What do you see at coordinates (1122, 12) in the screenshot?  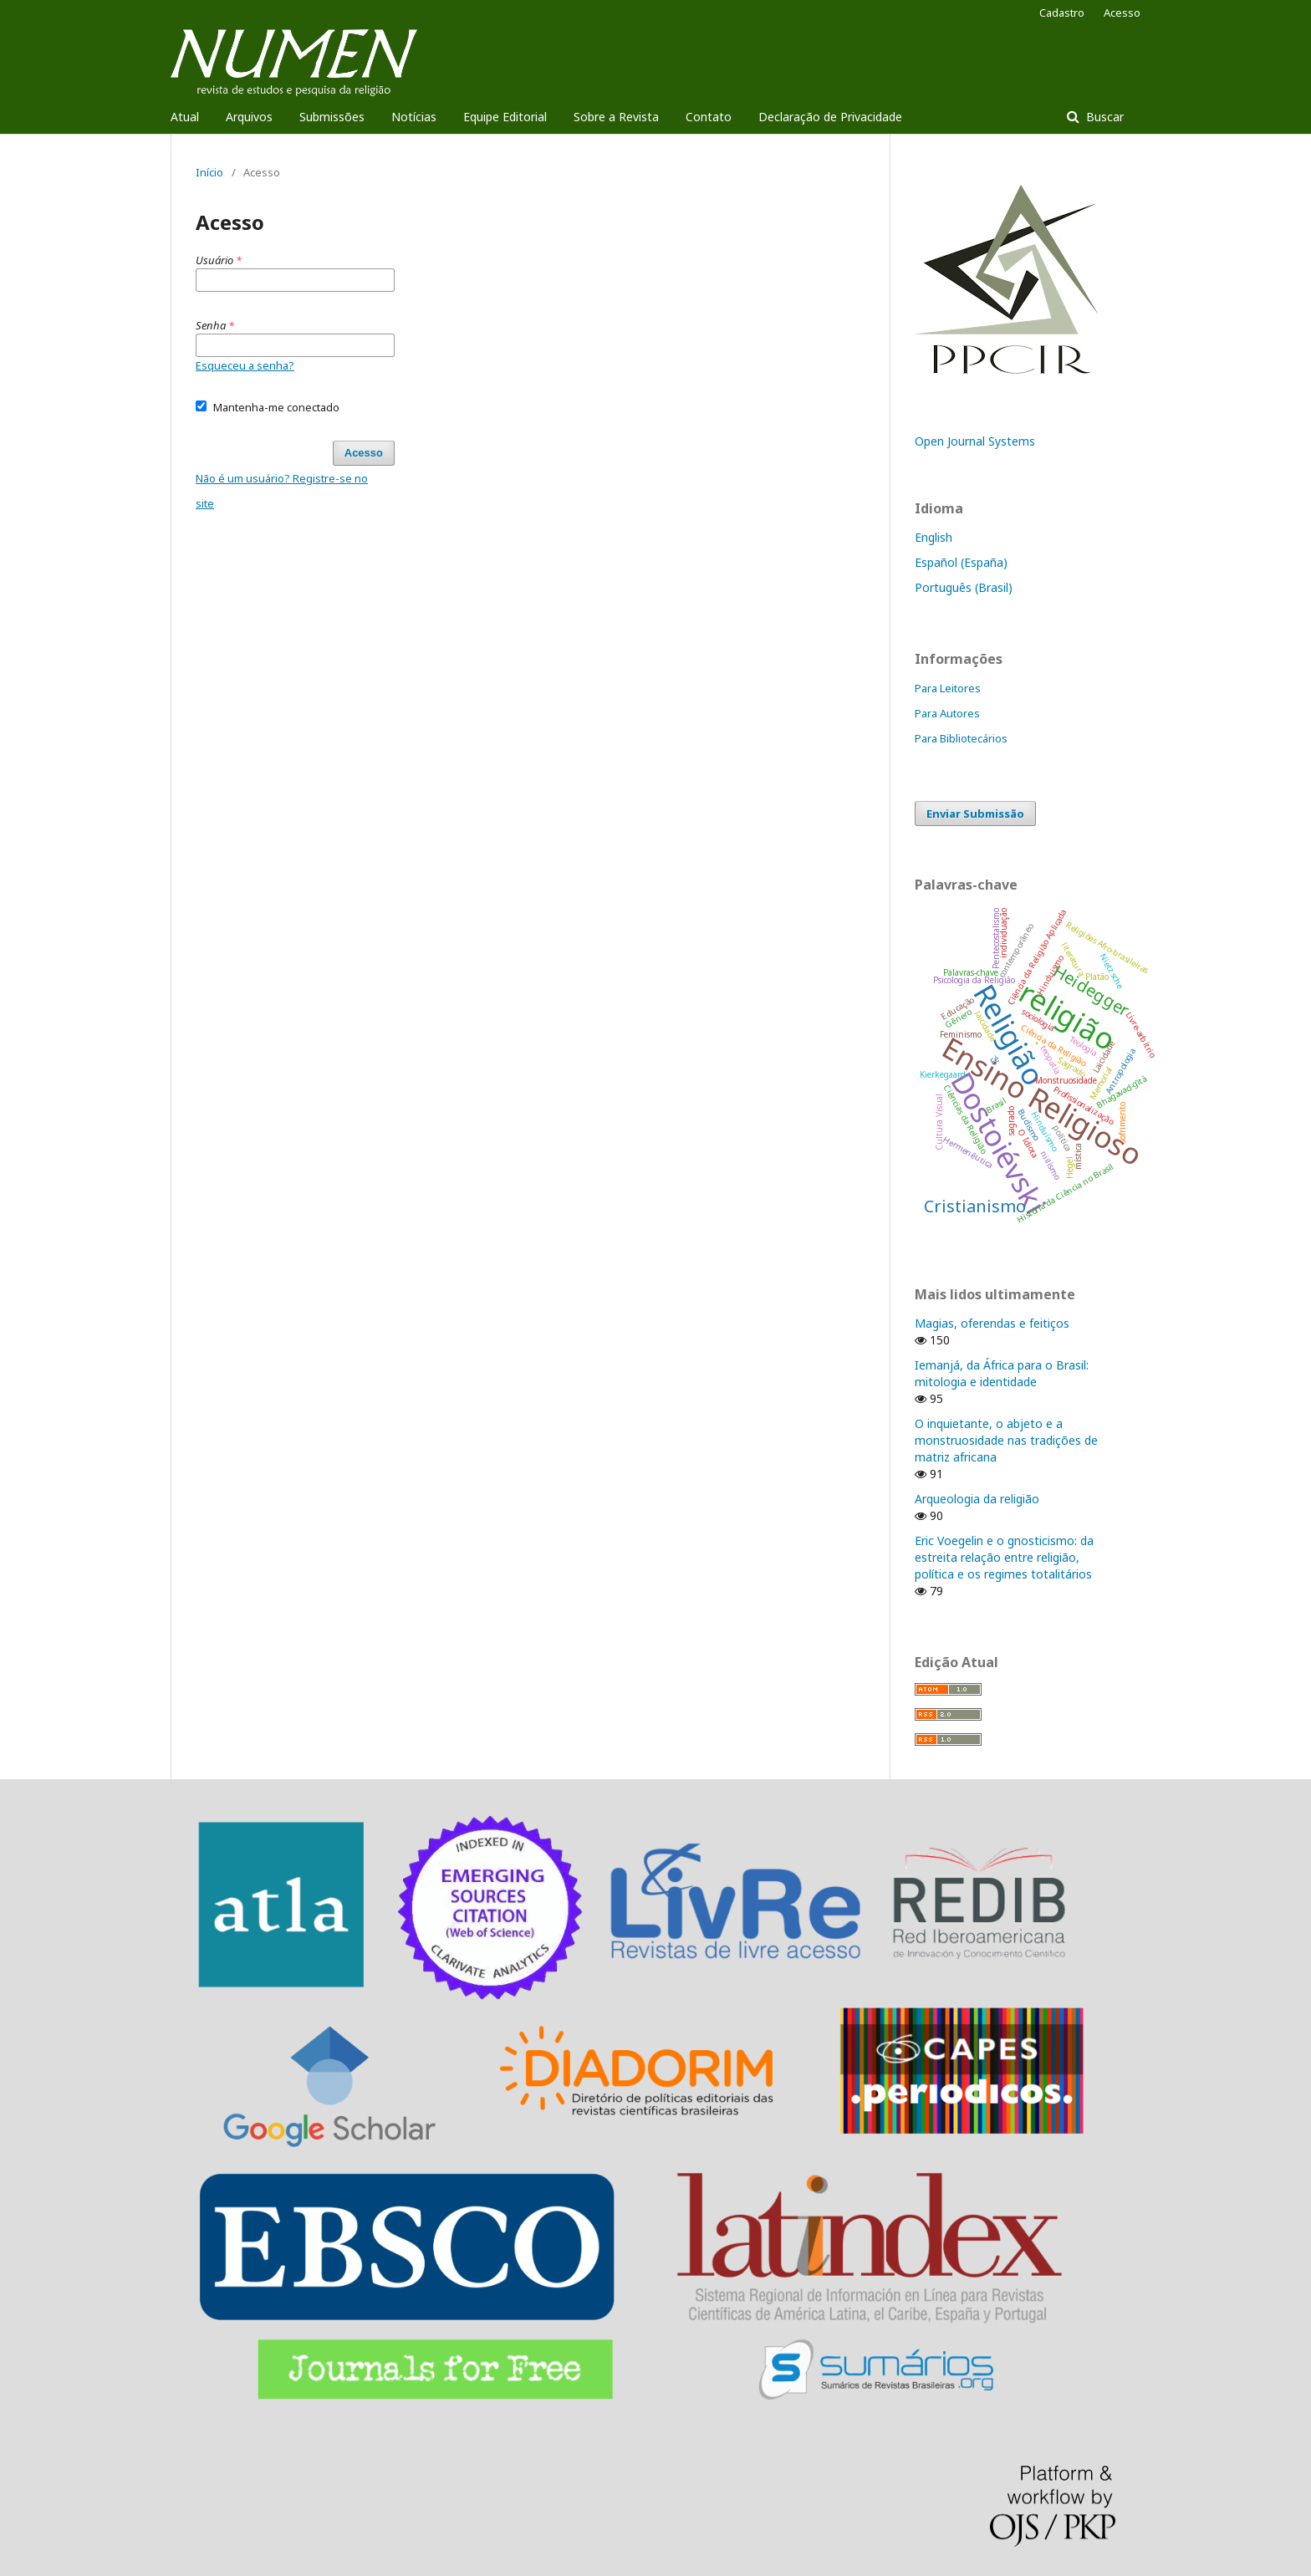 I see `Acesso` at bounding box center [1122, 12].